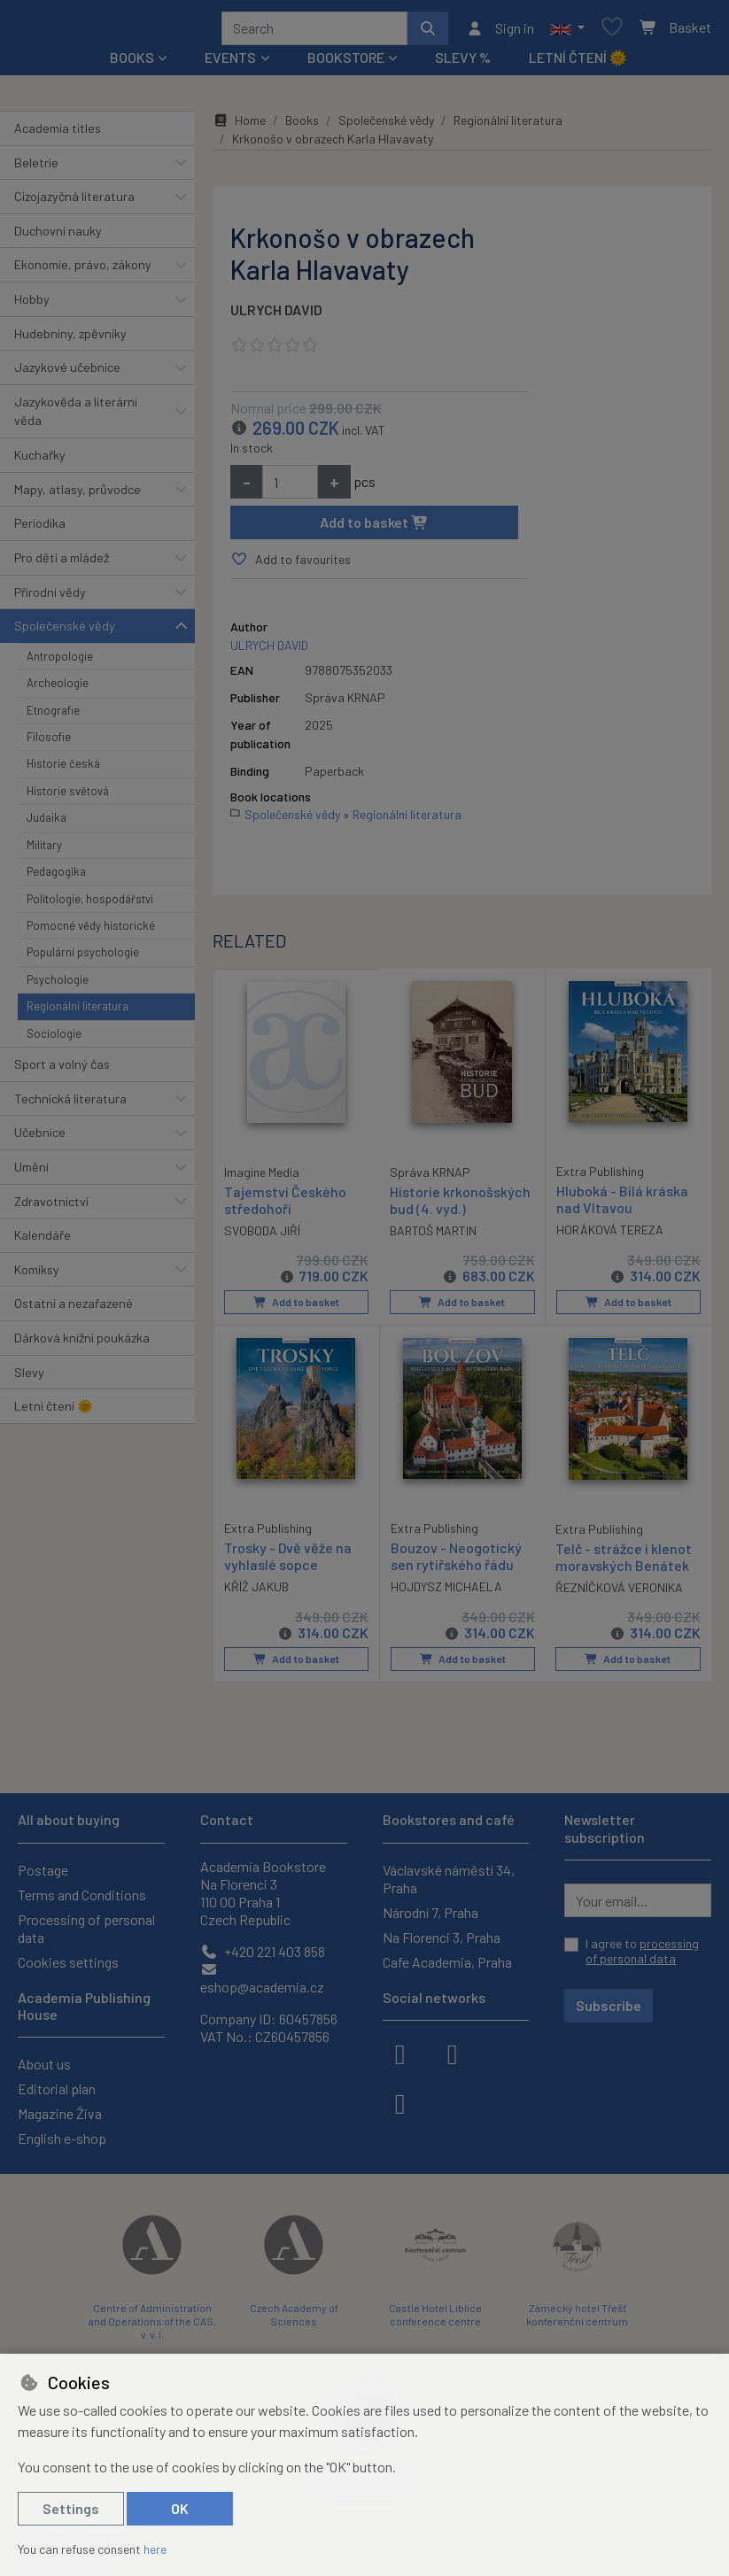  Describe the element at coordinates (64, 631) in the screenshot. I see `Společenské vědy` at that location.